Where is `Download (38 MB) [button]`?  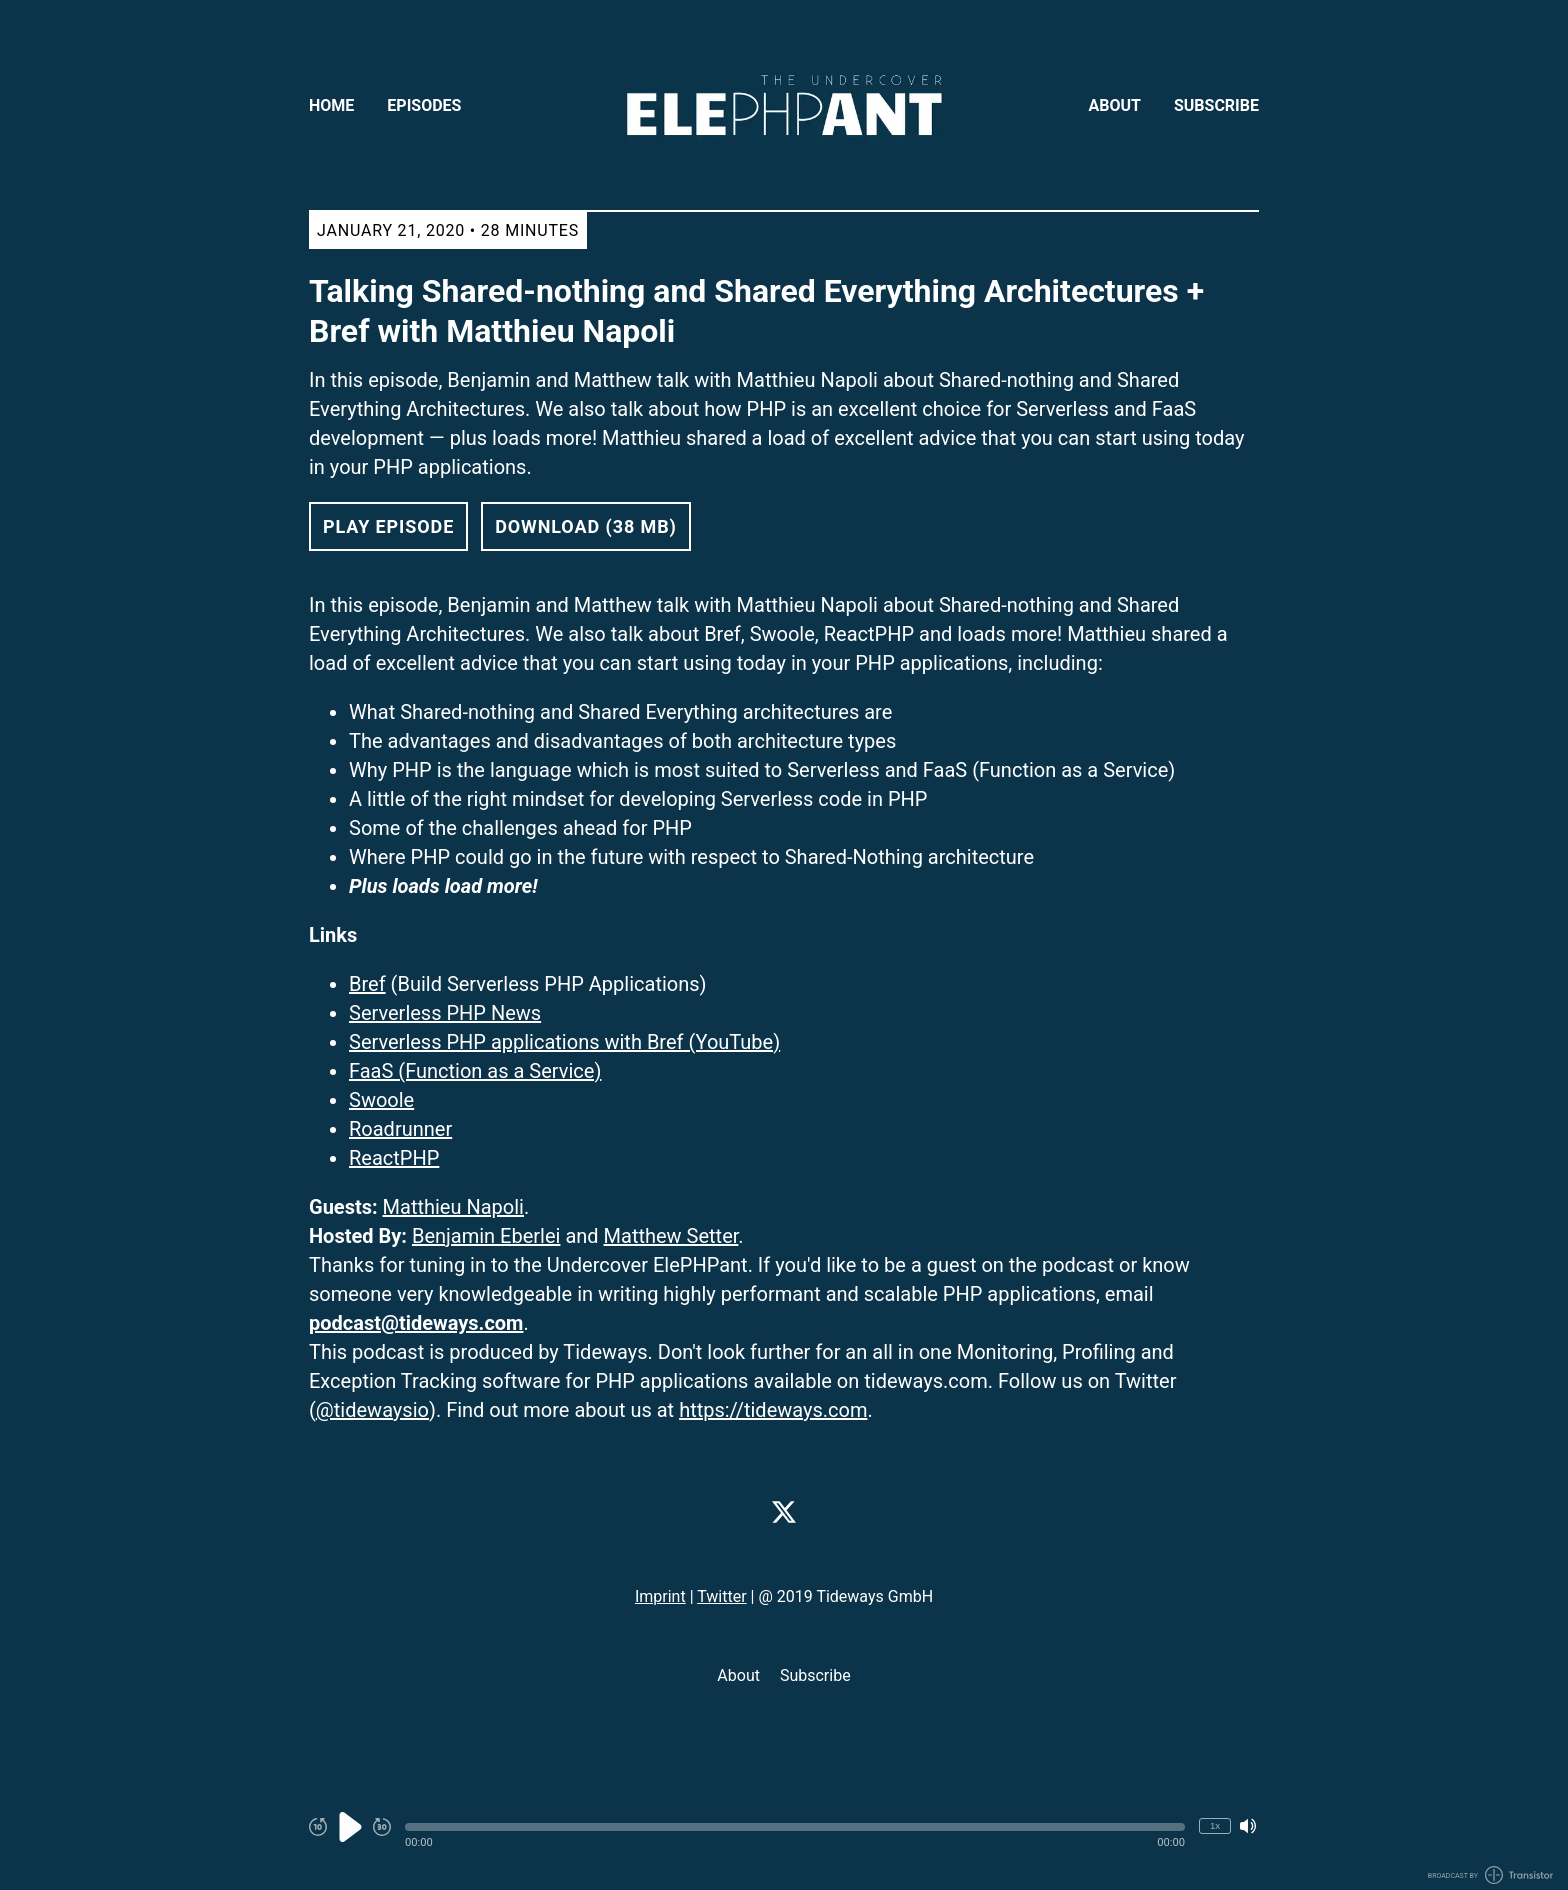
Download (38 MB) [button] is located at coordinates (586, 526).